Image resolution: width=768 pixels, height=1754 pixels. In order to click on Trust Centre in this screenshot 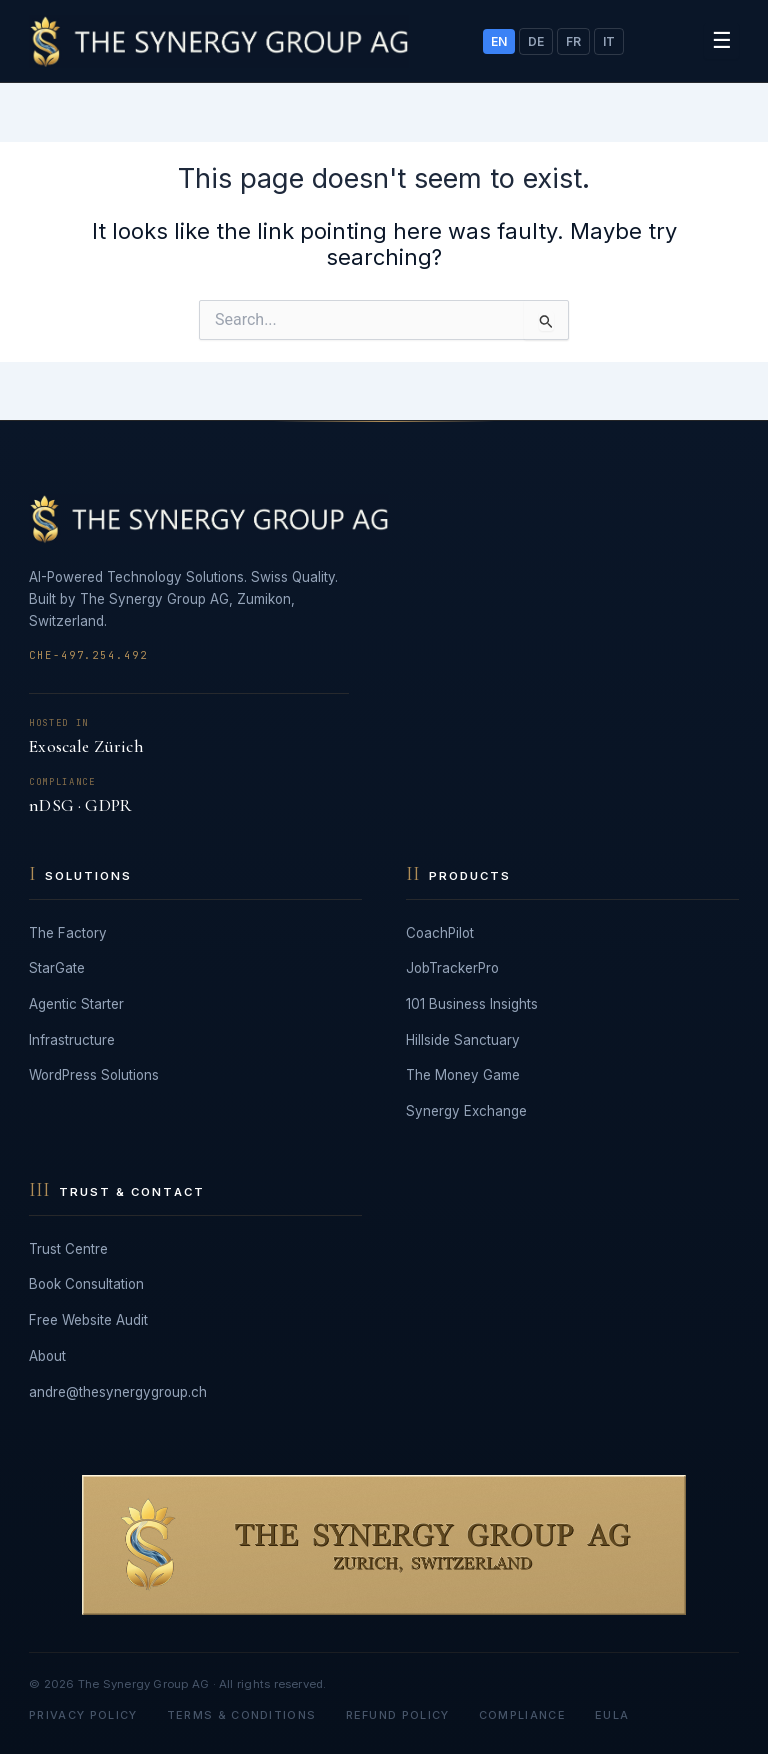, I will do `click(68, 1249)`.